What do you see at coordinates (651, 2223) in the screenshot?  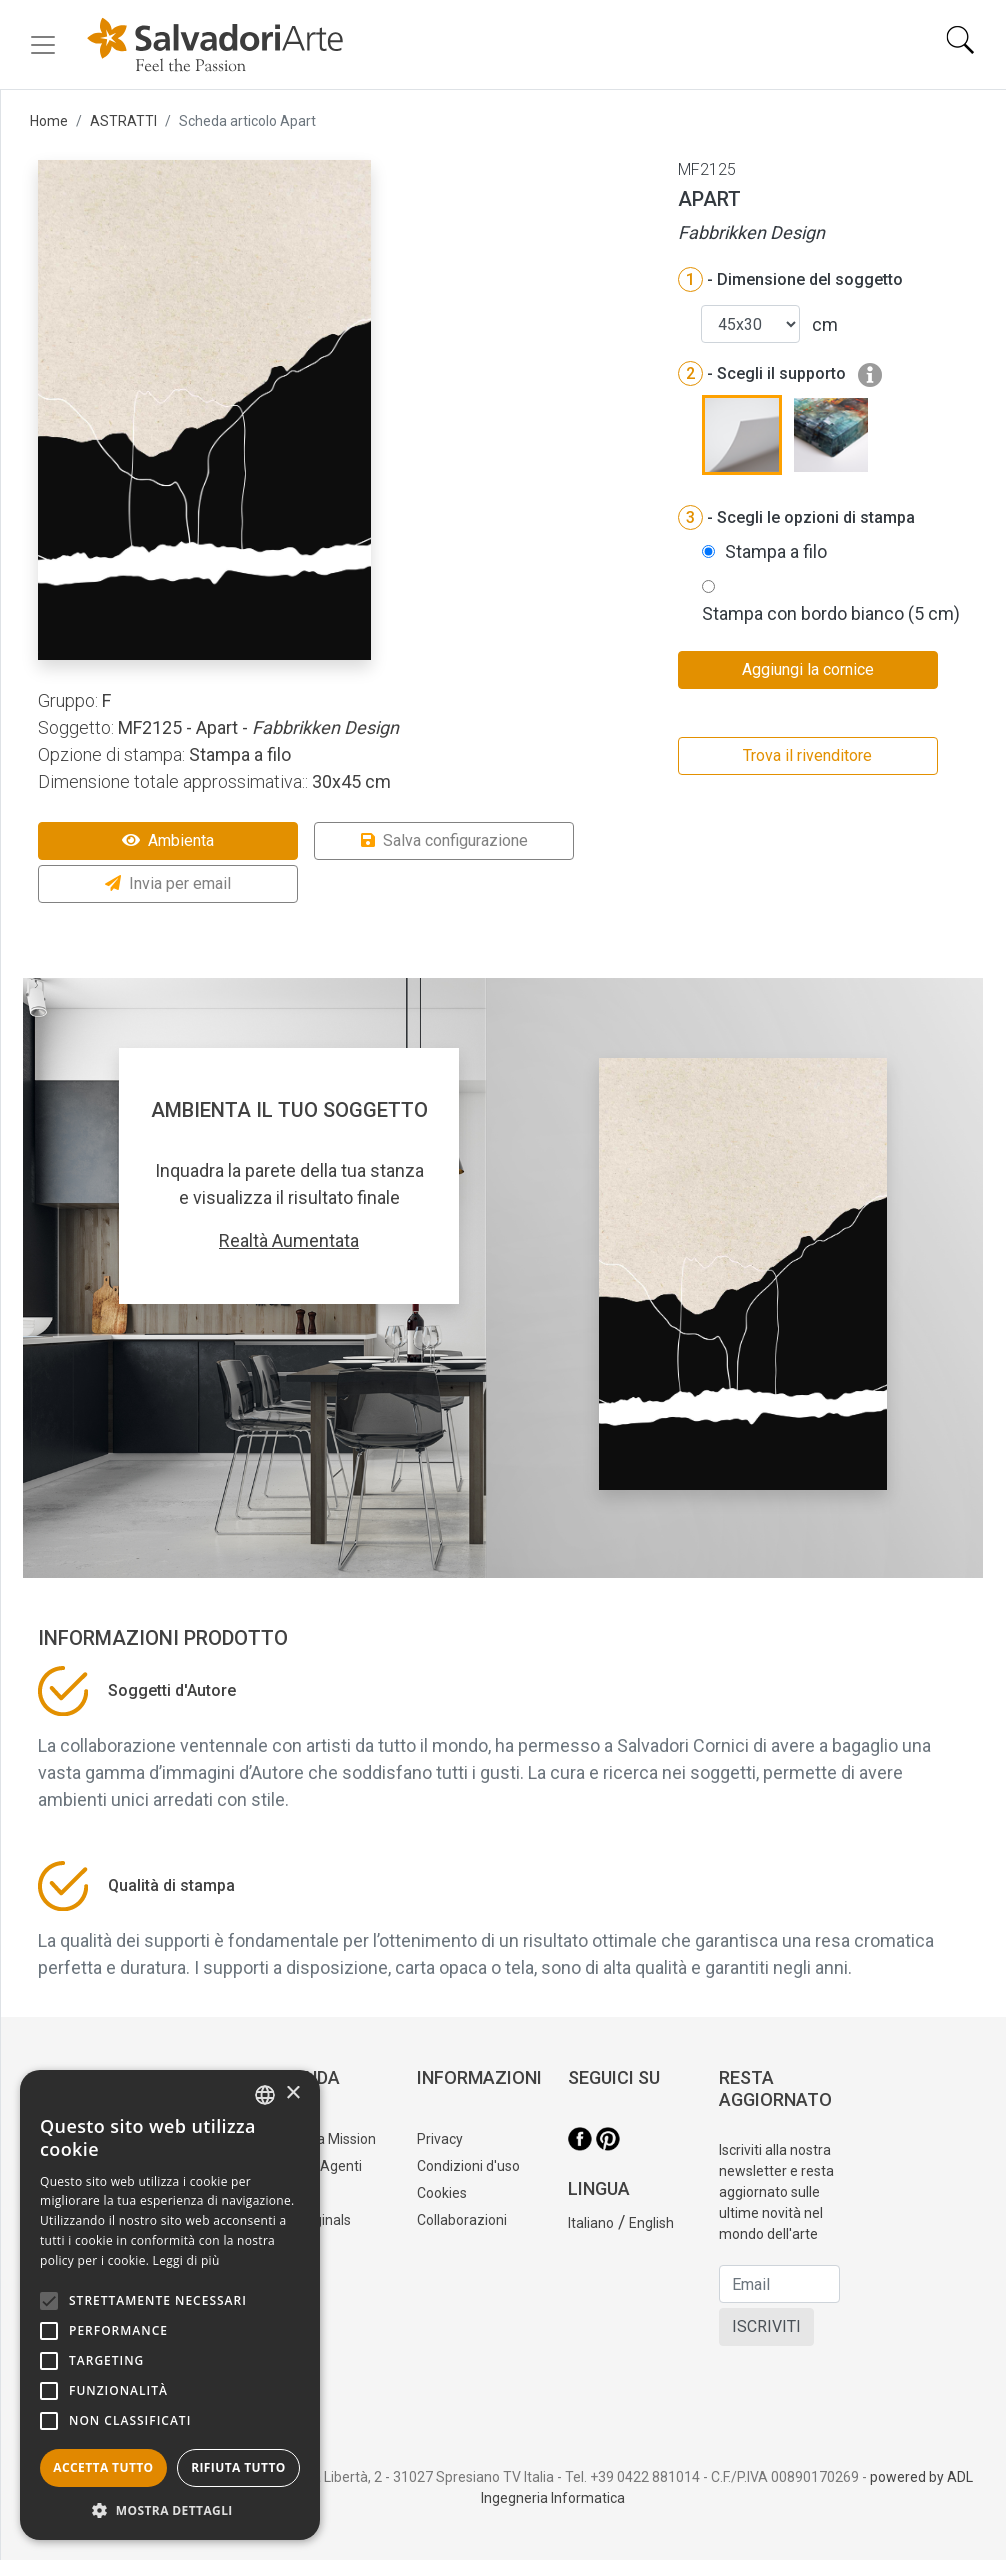 I see `English` at bounding box center [651, 2223].